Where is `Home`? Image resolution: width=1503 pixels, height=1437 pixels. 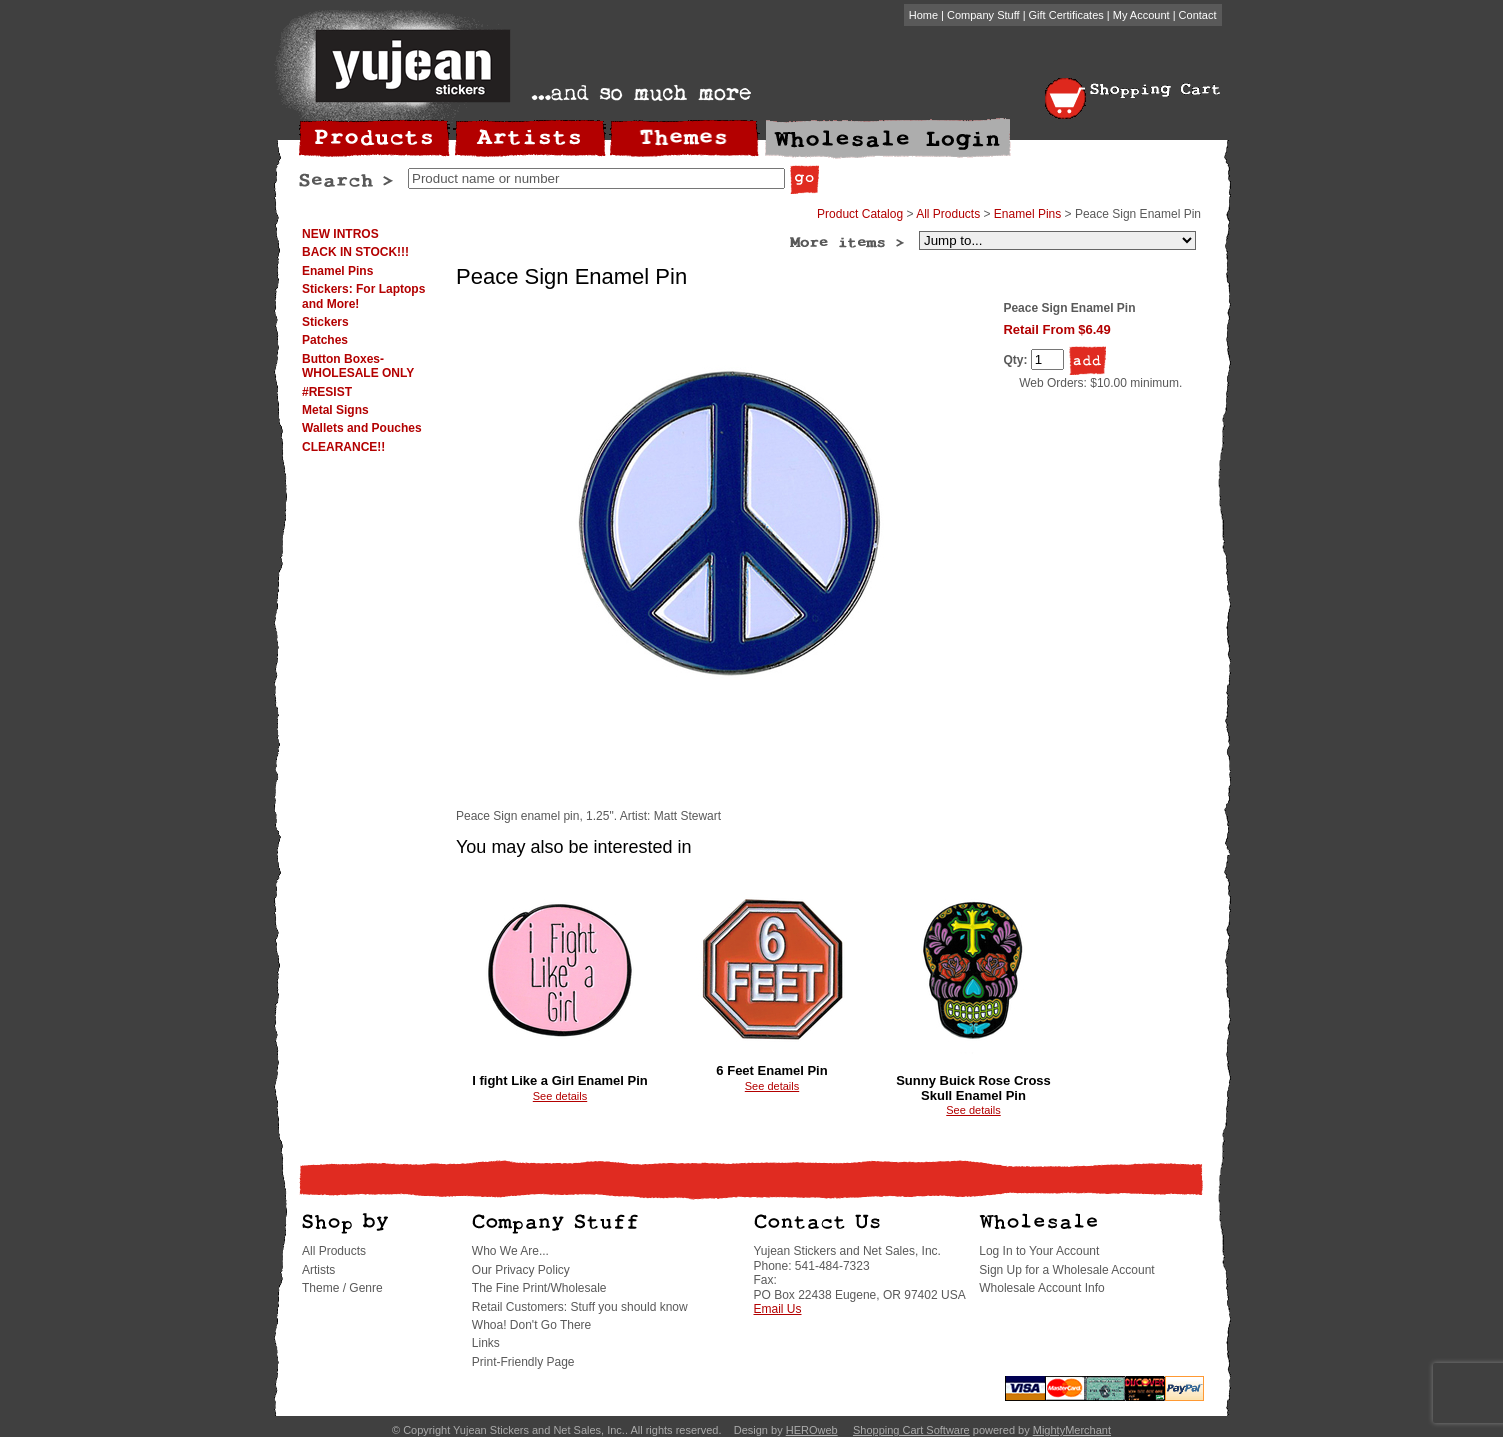
Home is located at coordinates (923, 15).